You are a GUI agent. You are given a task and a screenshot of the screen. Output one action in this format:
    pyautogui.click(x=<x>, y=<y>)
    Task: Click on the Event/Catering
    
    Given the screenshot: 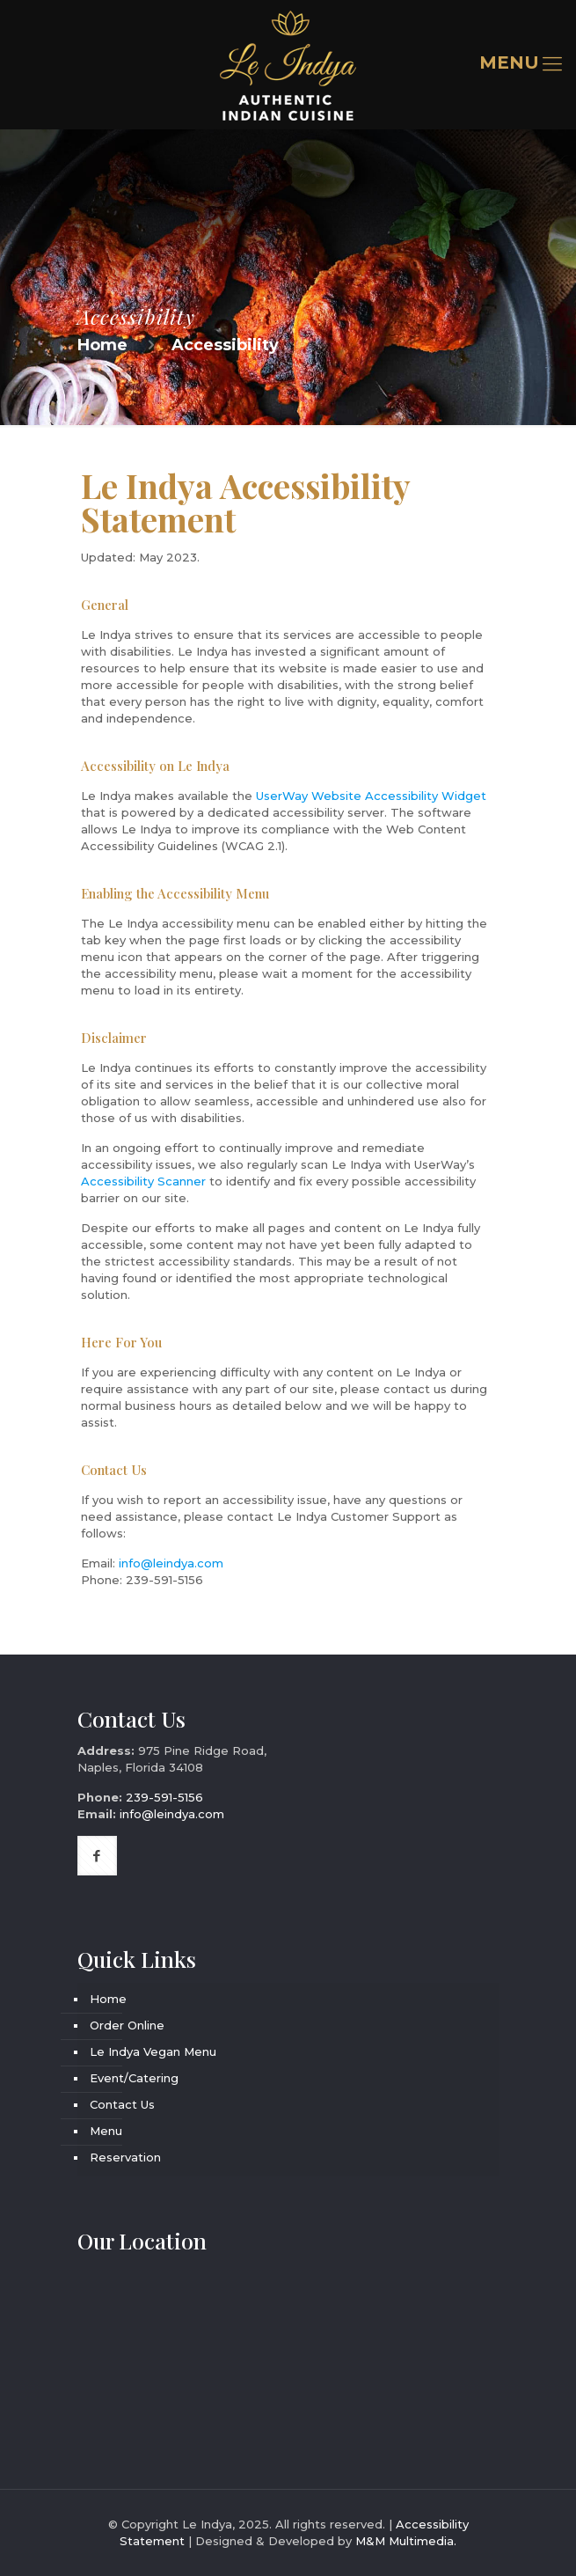 What is the action you would take?
    pyautogui.click(x=134, y=2078)
    